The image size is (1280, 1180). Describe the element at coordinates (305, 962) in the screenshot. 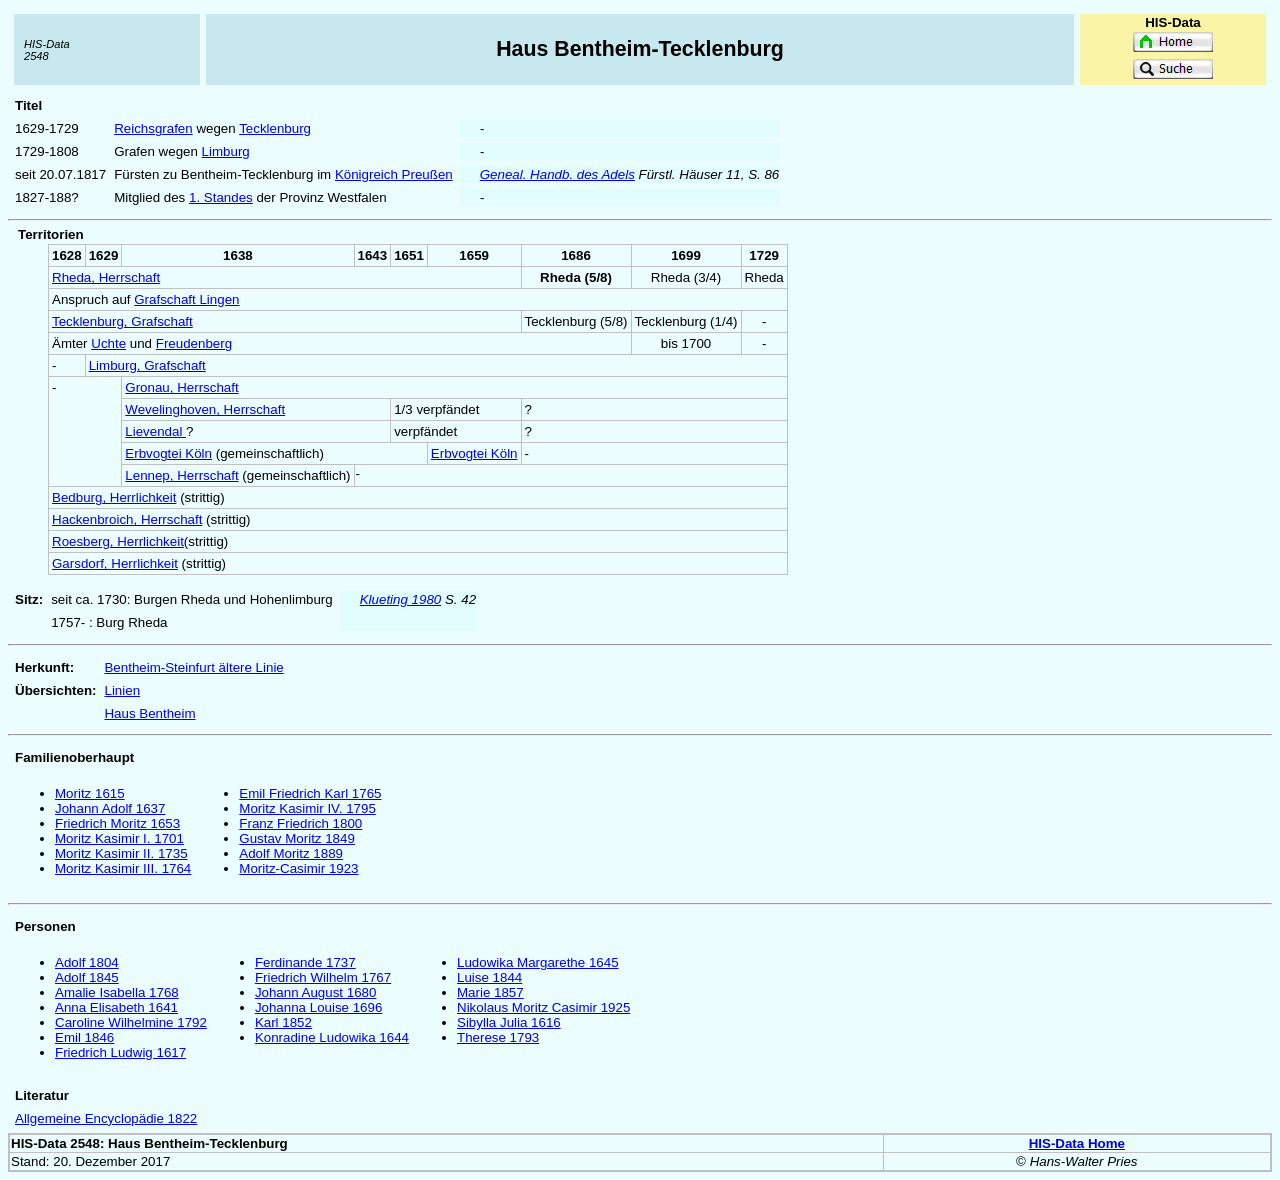

I see `Ferdinande 1737` at that location.